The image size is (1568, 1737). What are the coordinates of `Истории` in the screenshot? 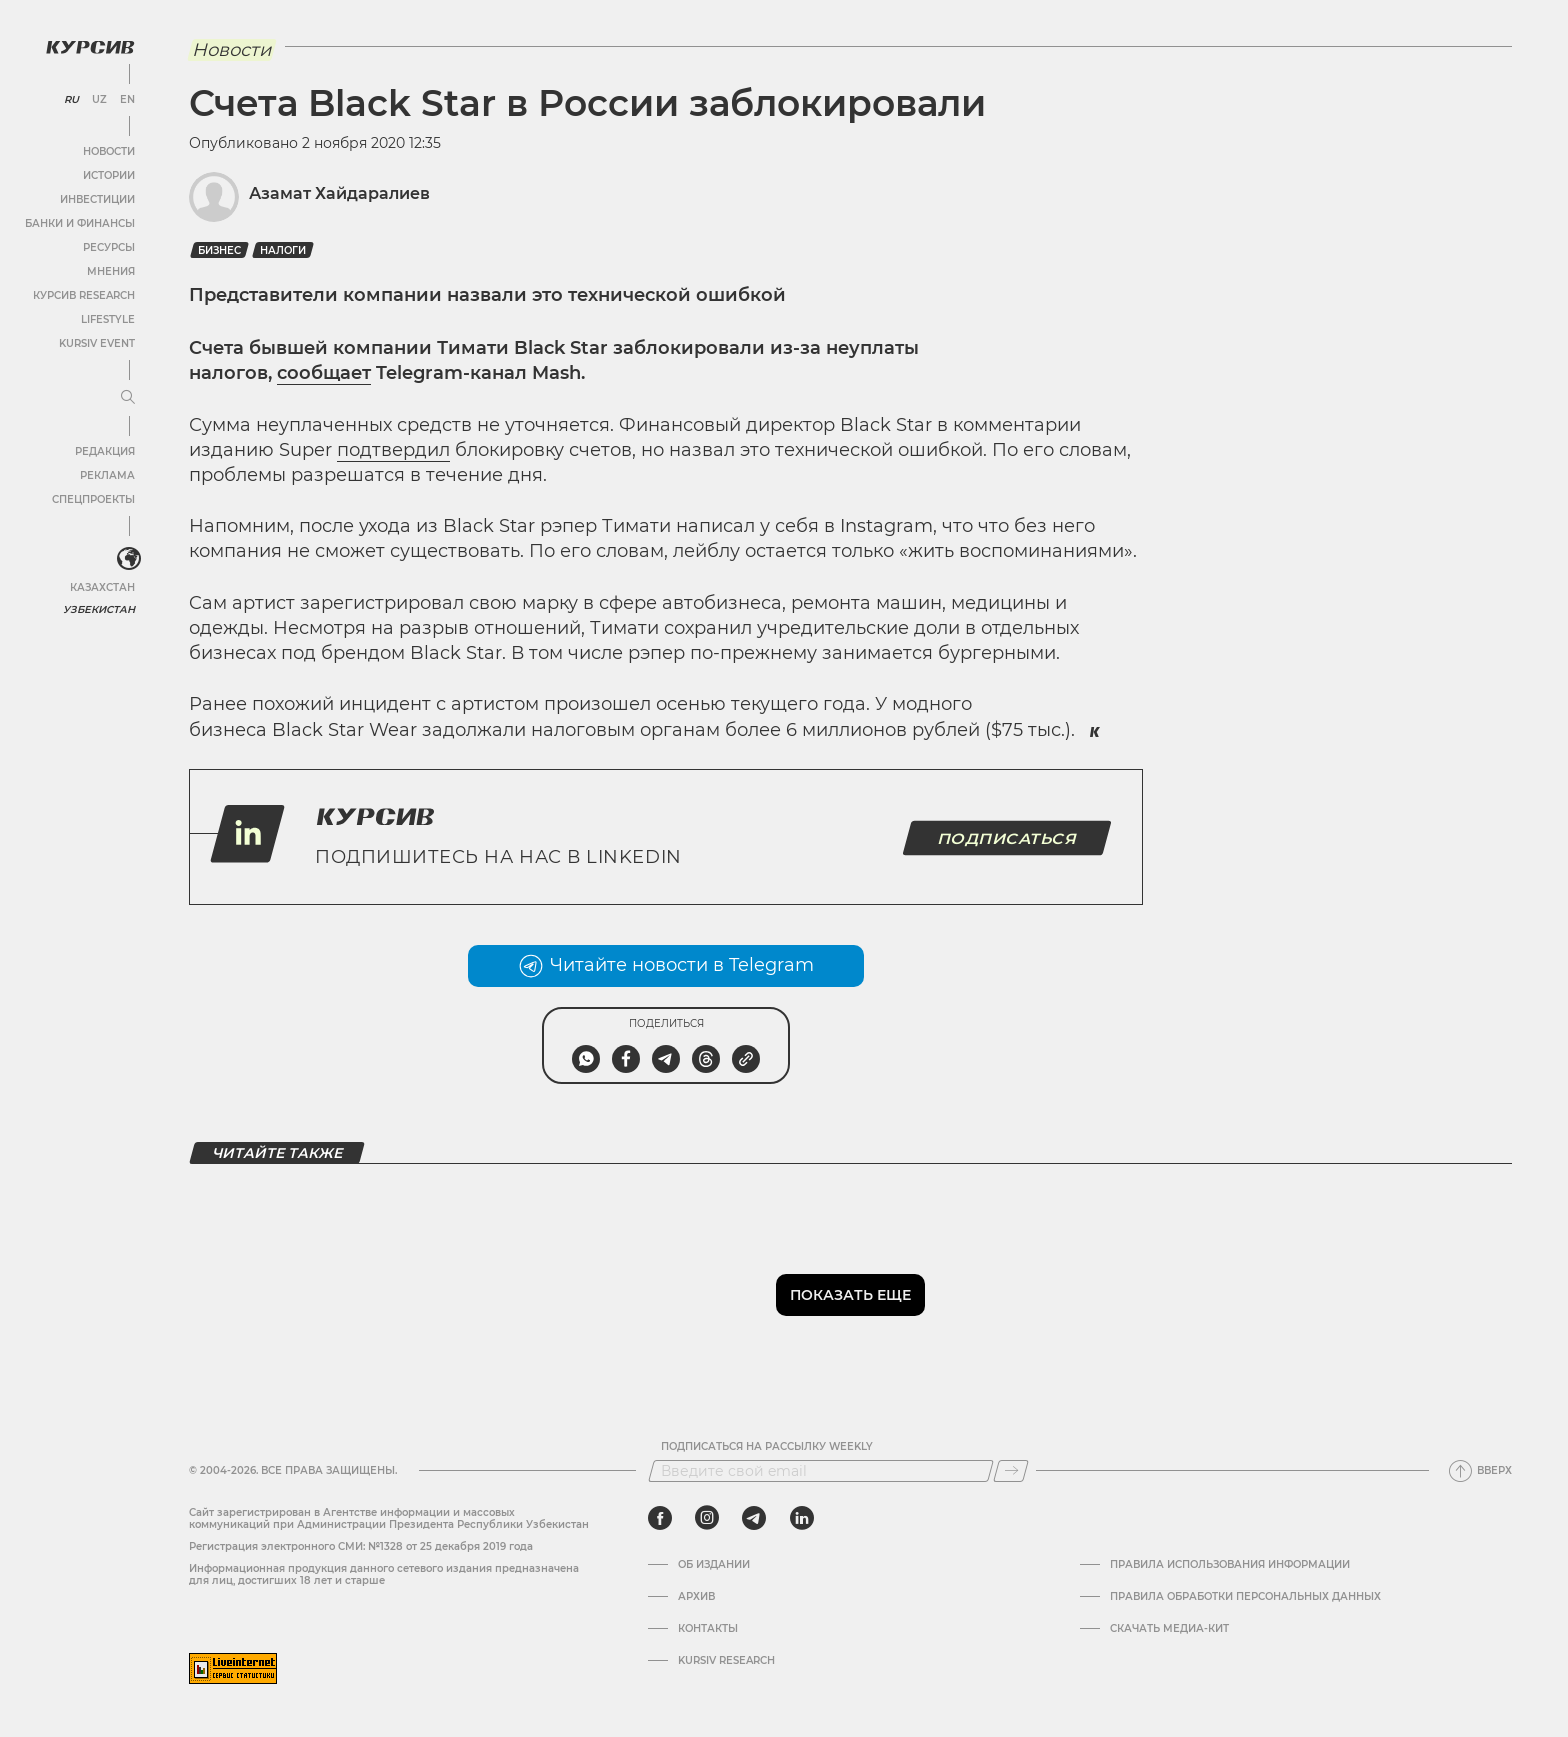 It's located at (109, 175).